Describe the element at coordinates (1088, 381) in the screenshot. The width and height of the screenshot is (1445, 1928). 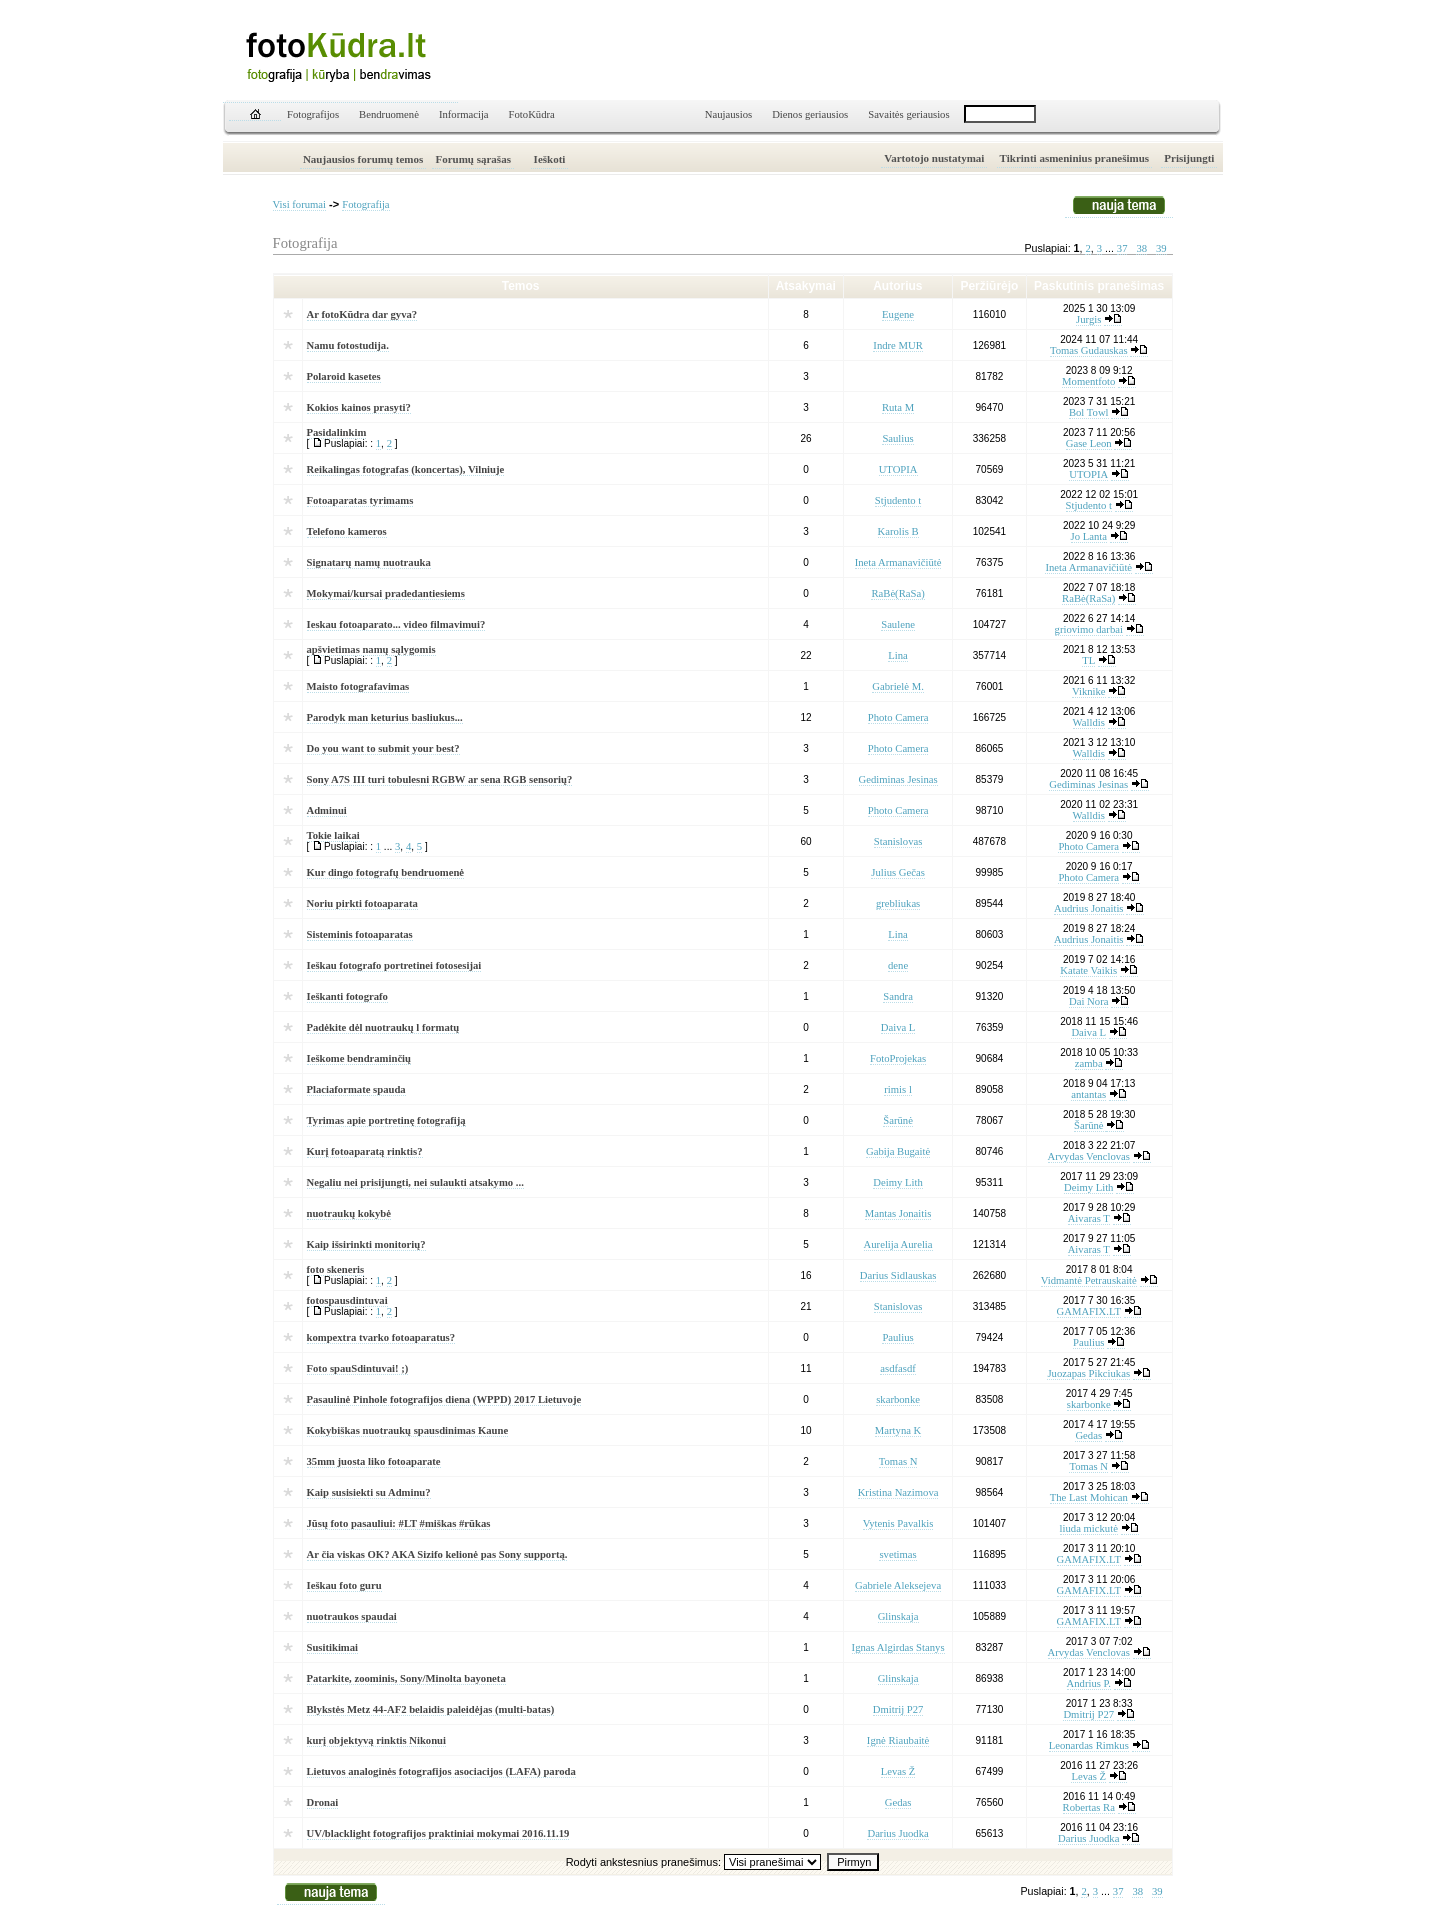
I see `Momentfoto` at that location.